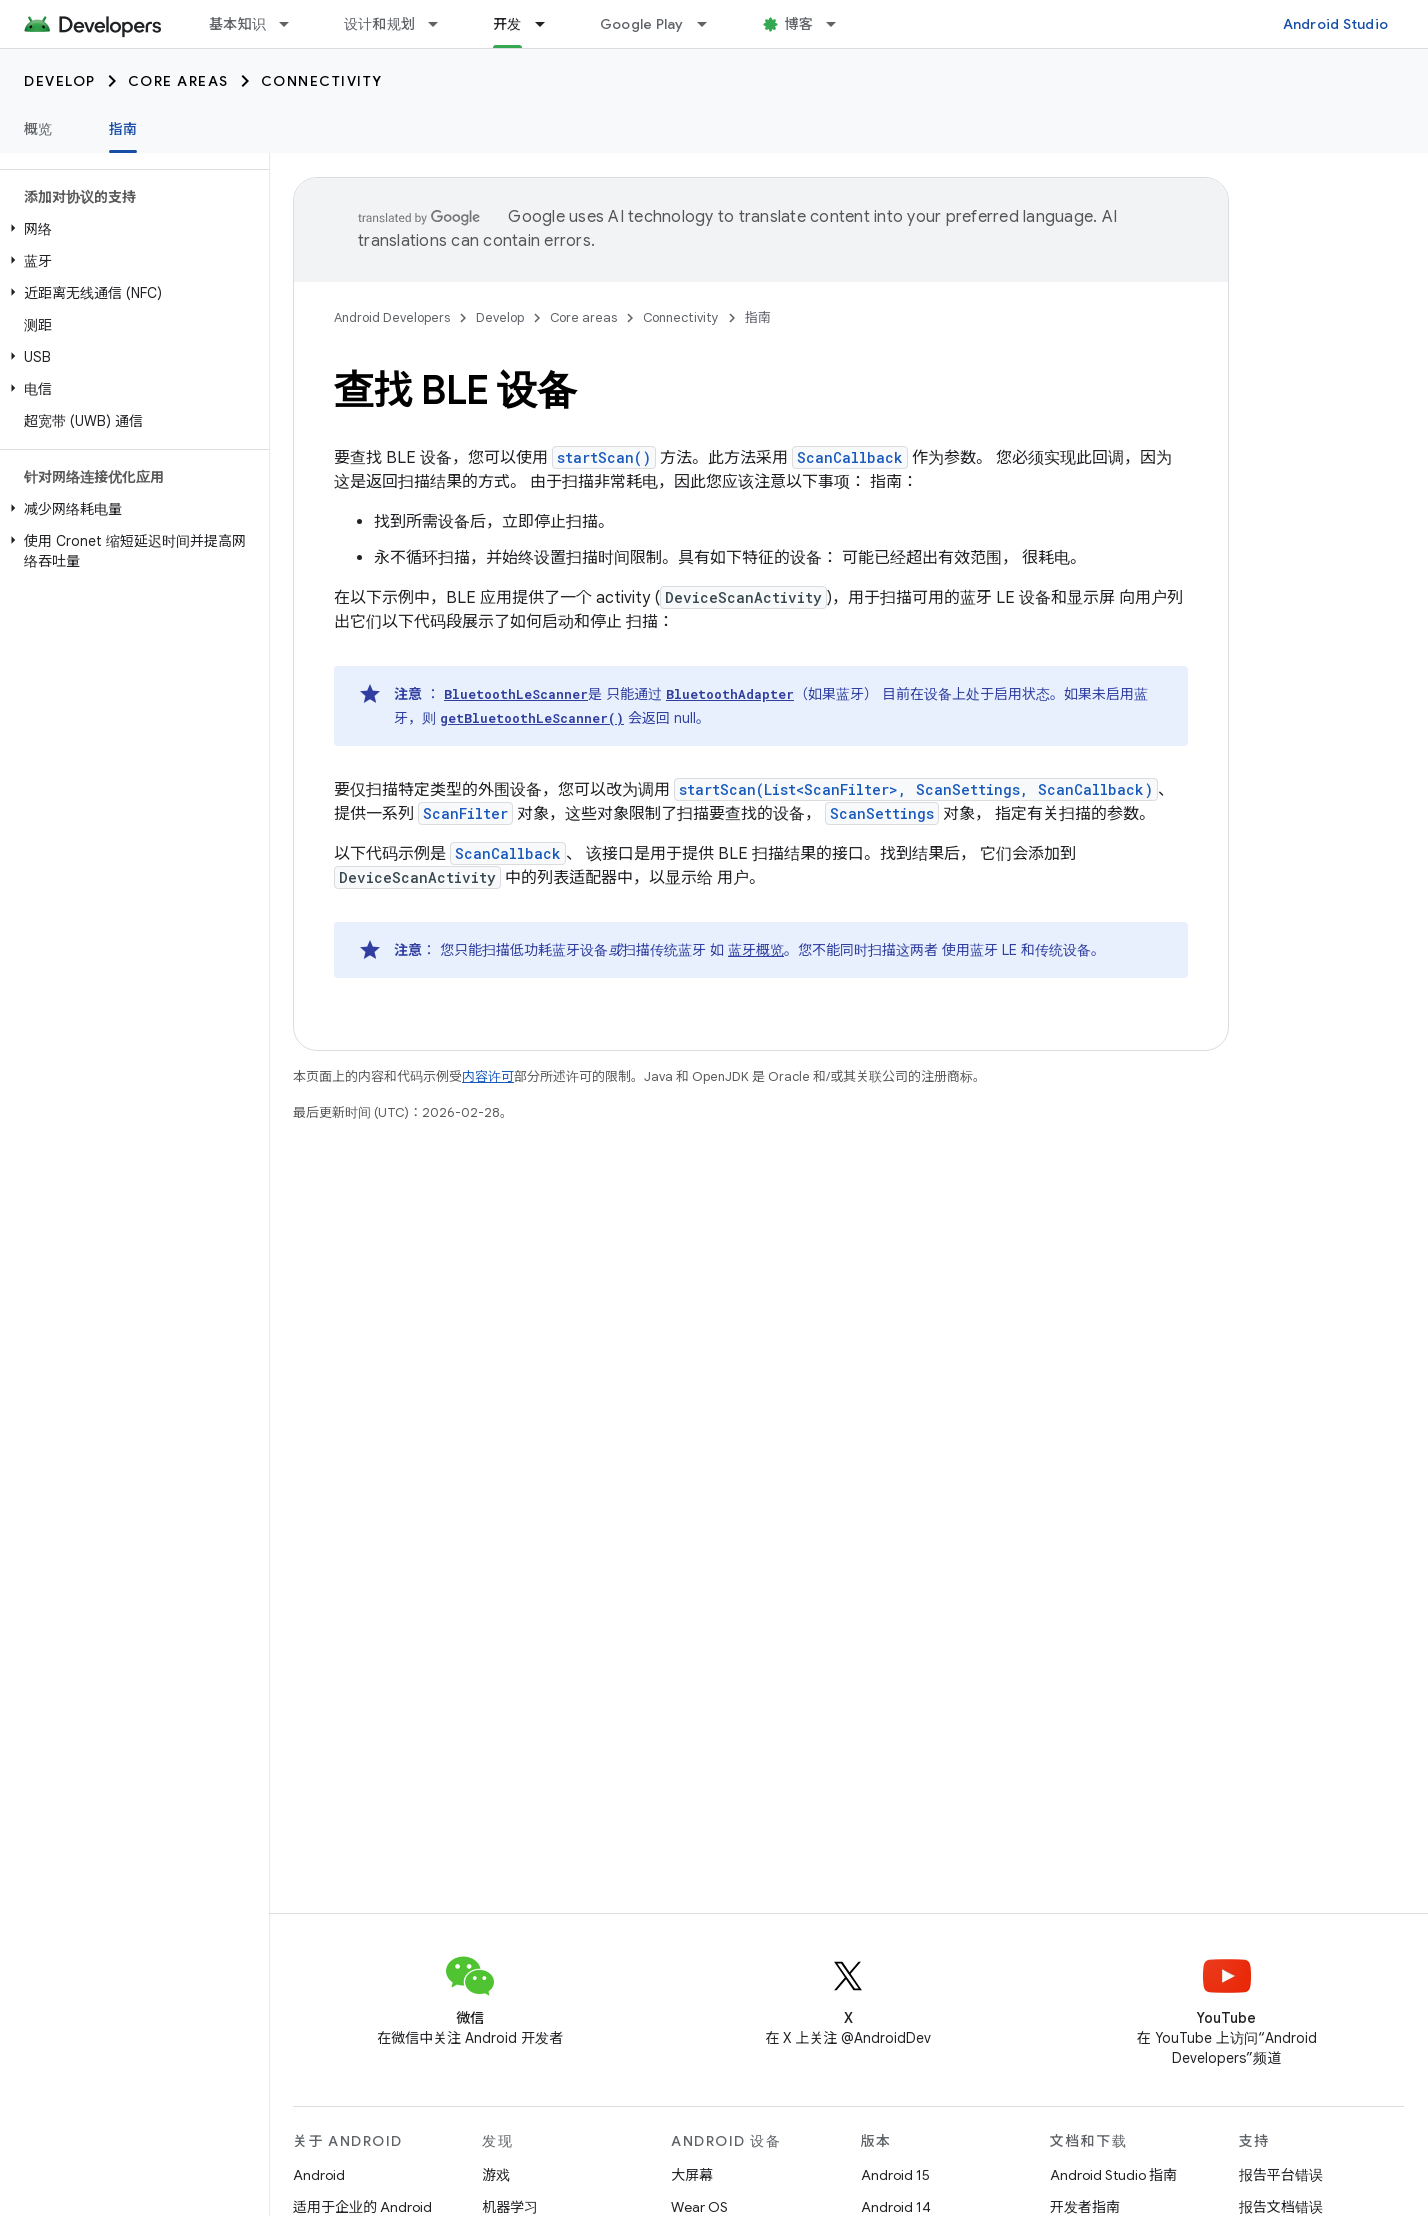 This screenshot has height=2216, width=1428. Describe the element at coordinates (38, 129) in the screenshot. I see `概览` at that location.